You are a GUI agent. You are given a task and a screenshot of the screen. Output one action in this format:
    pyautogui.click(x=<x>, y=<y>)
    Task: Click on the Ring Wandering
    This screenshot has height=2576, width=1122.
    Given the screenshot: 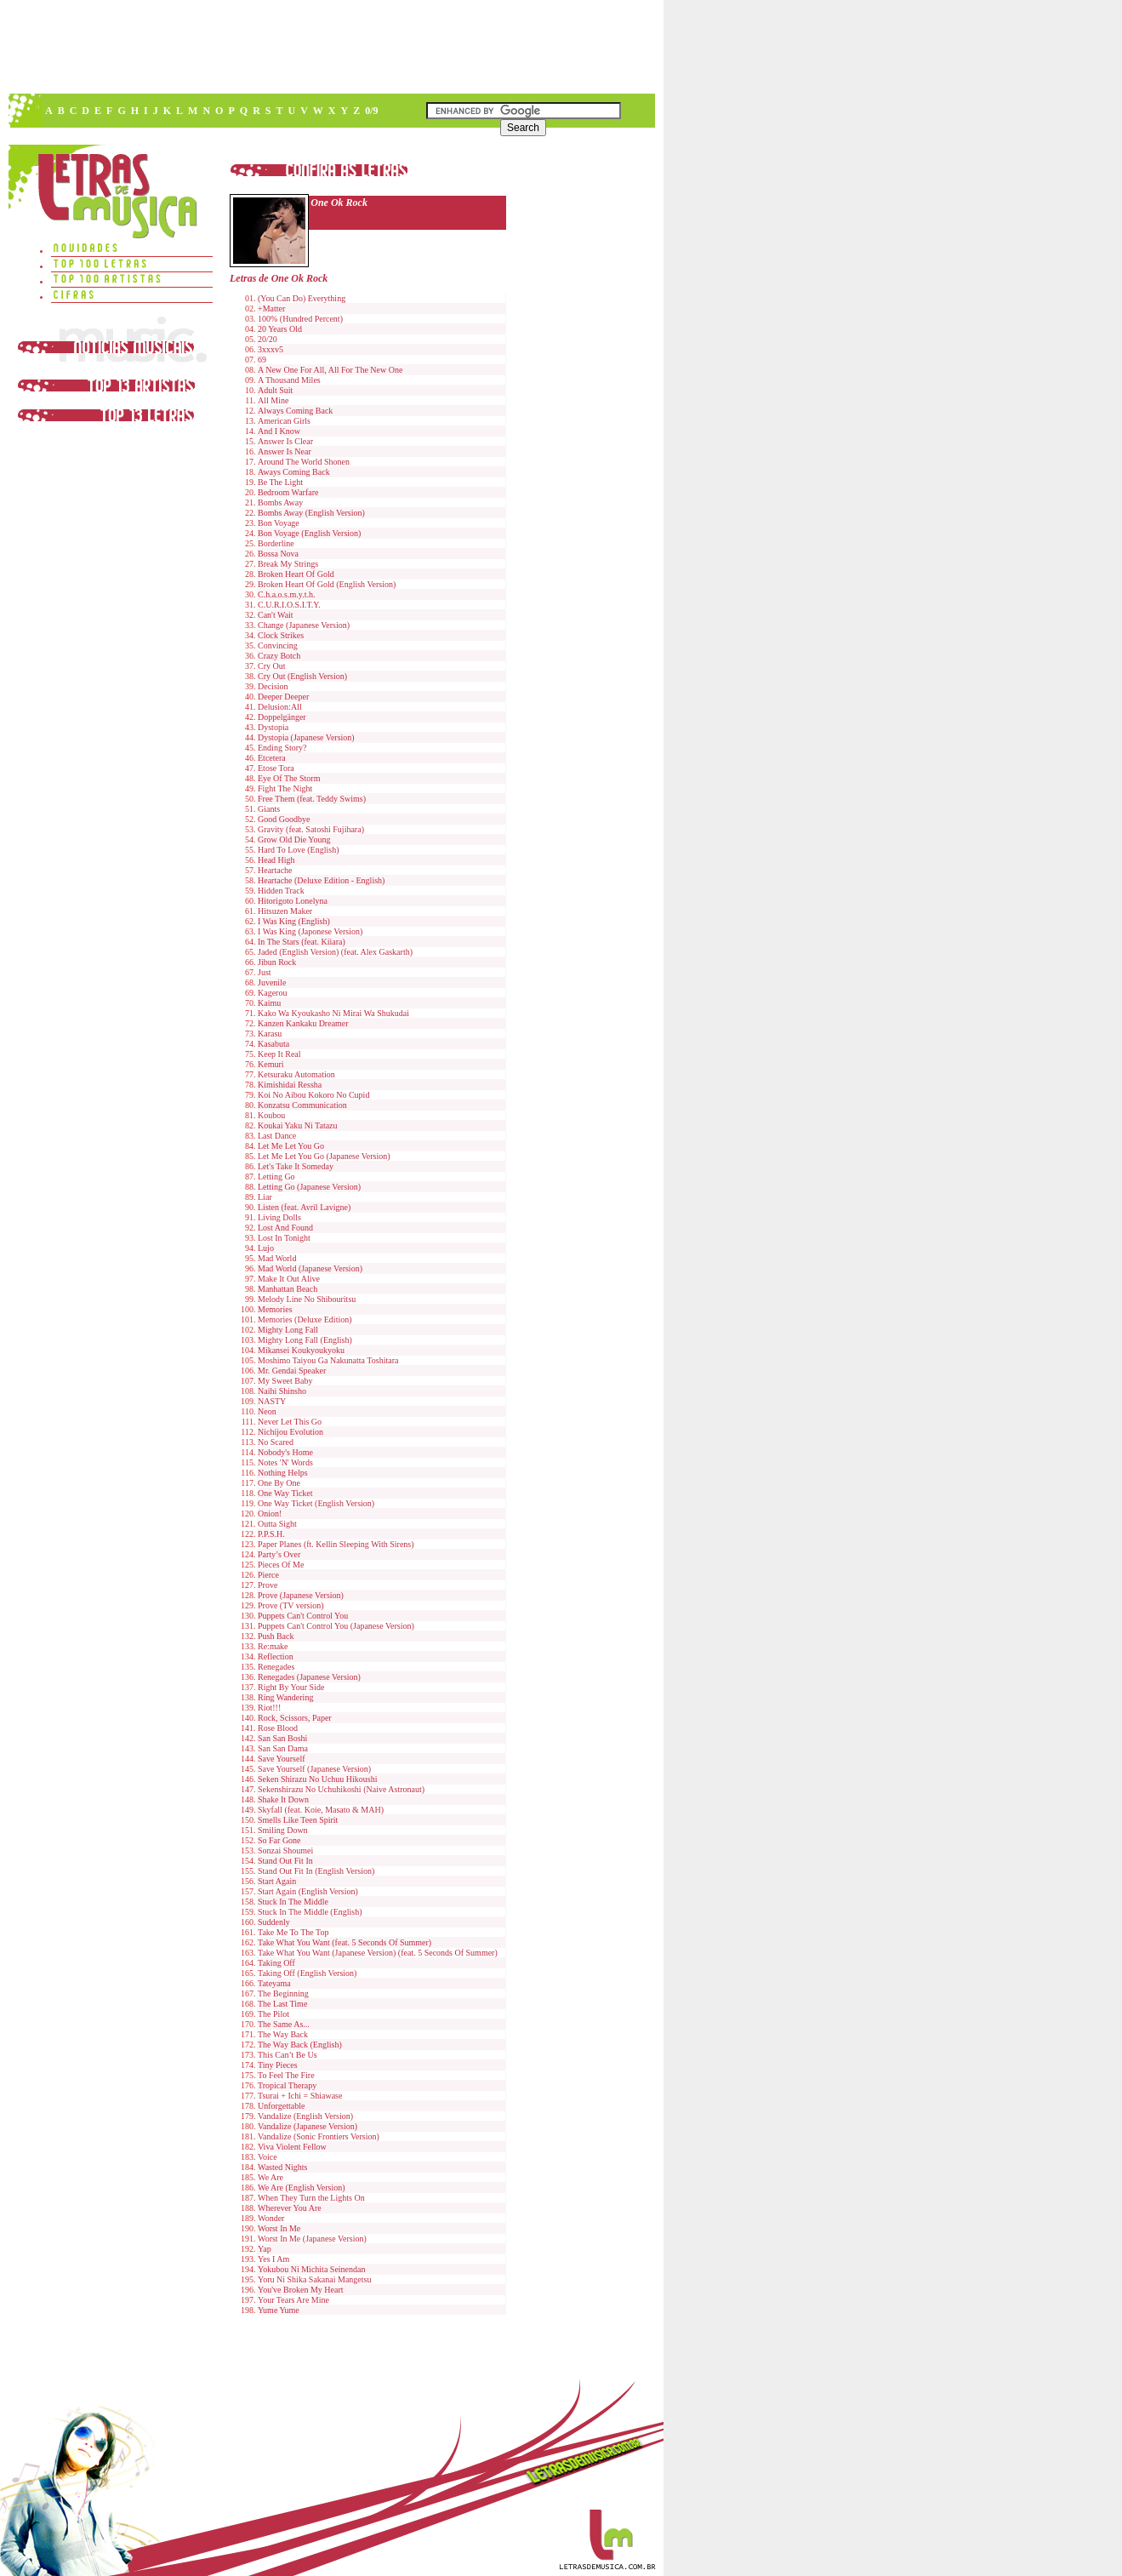 What is the action you would take?
    pyautogui.click(x=285, y=1697)
    